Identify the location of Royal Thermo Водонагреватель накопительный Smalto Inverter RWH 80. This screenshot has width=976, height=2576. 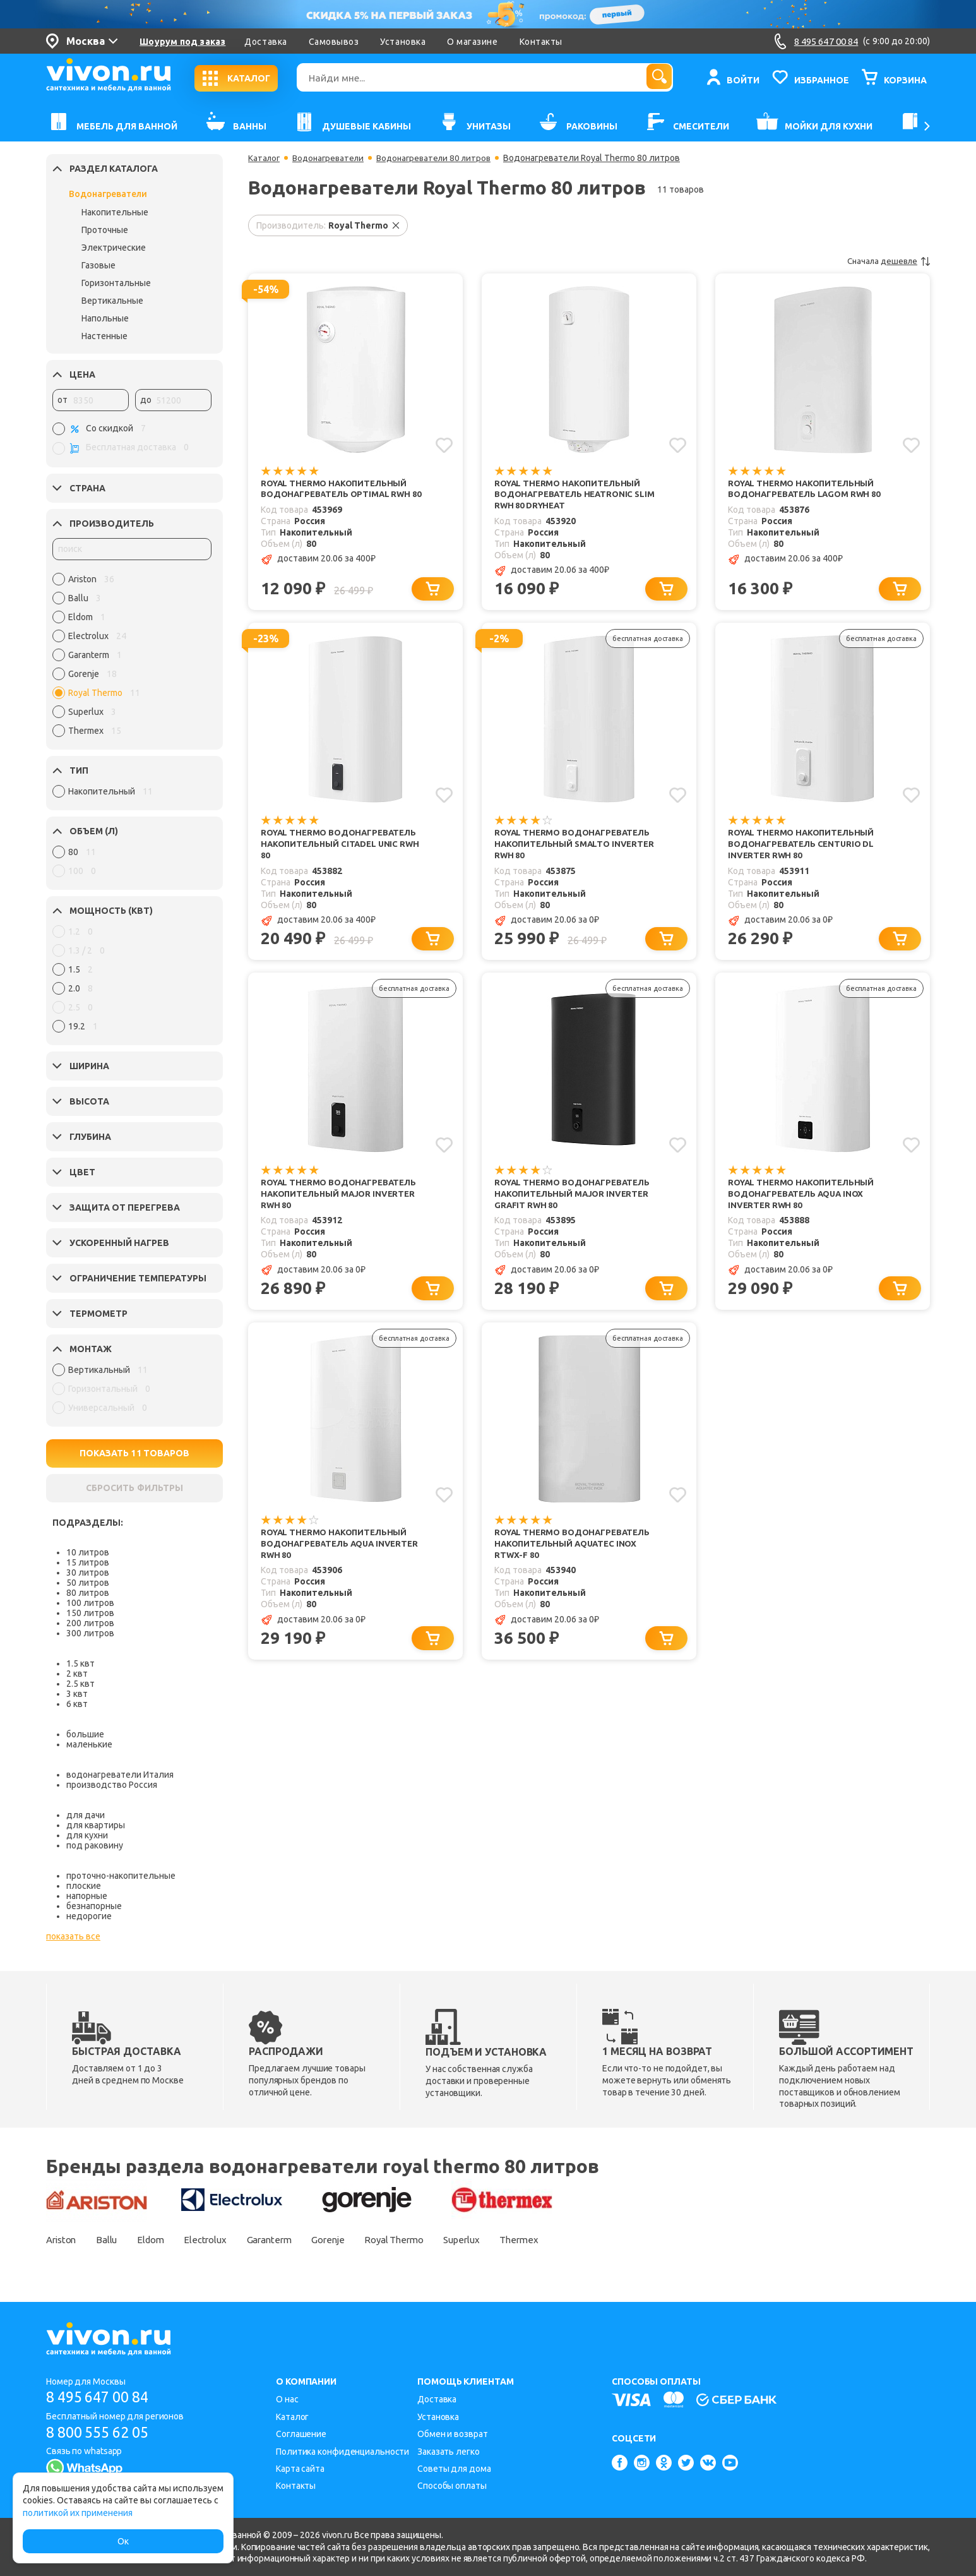
(577, 848).